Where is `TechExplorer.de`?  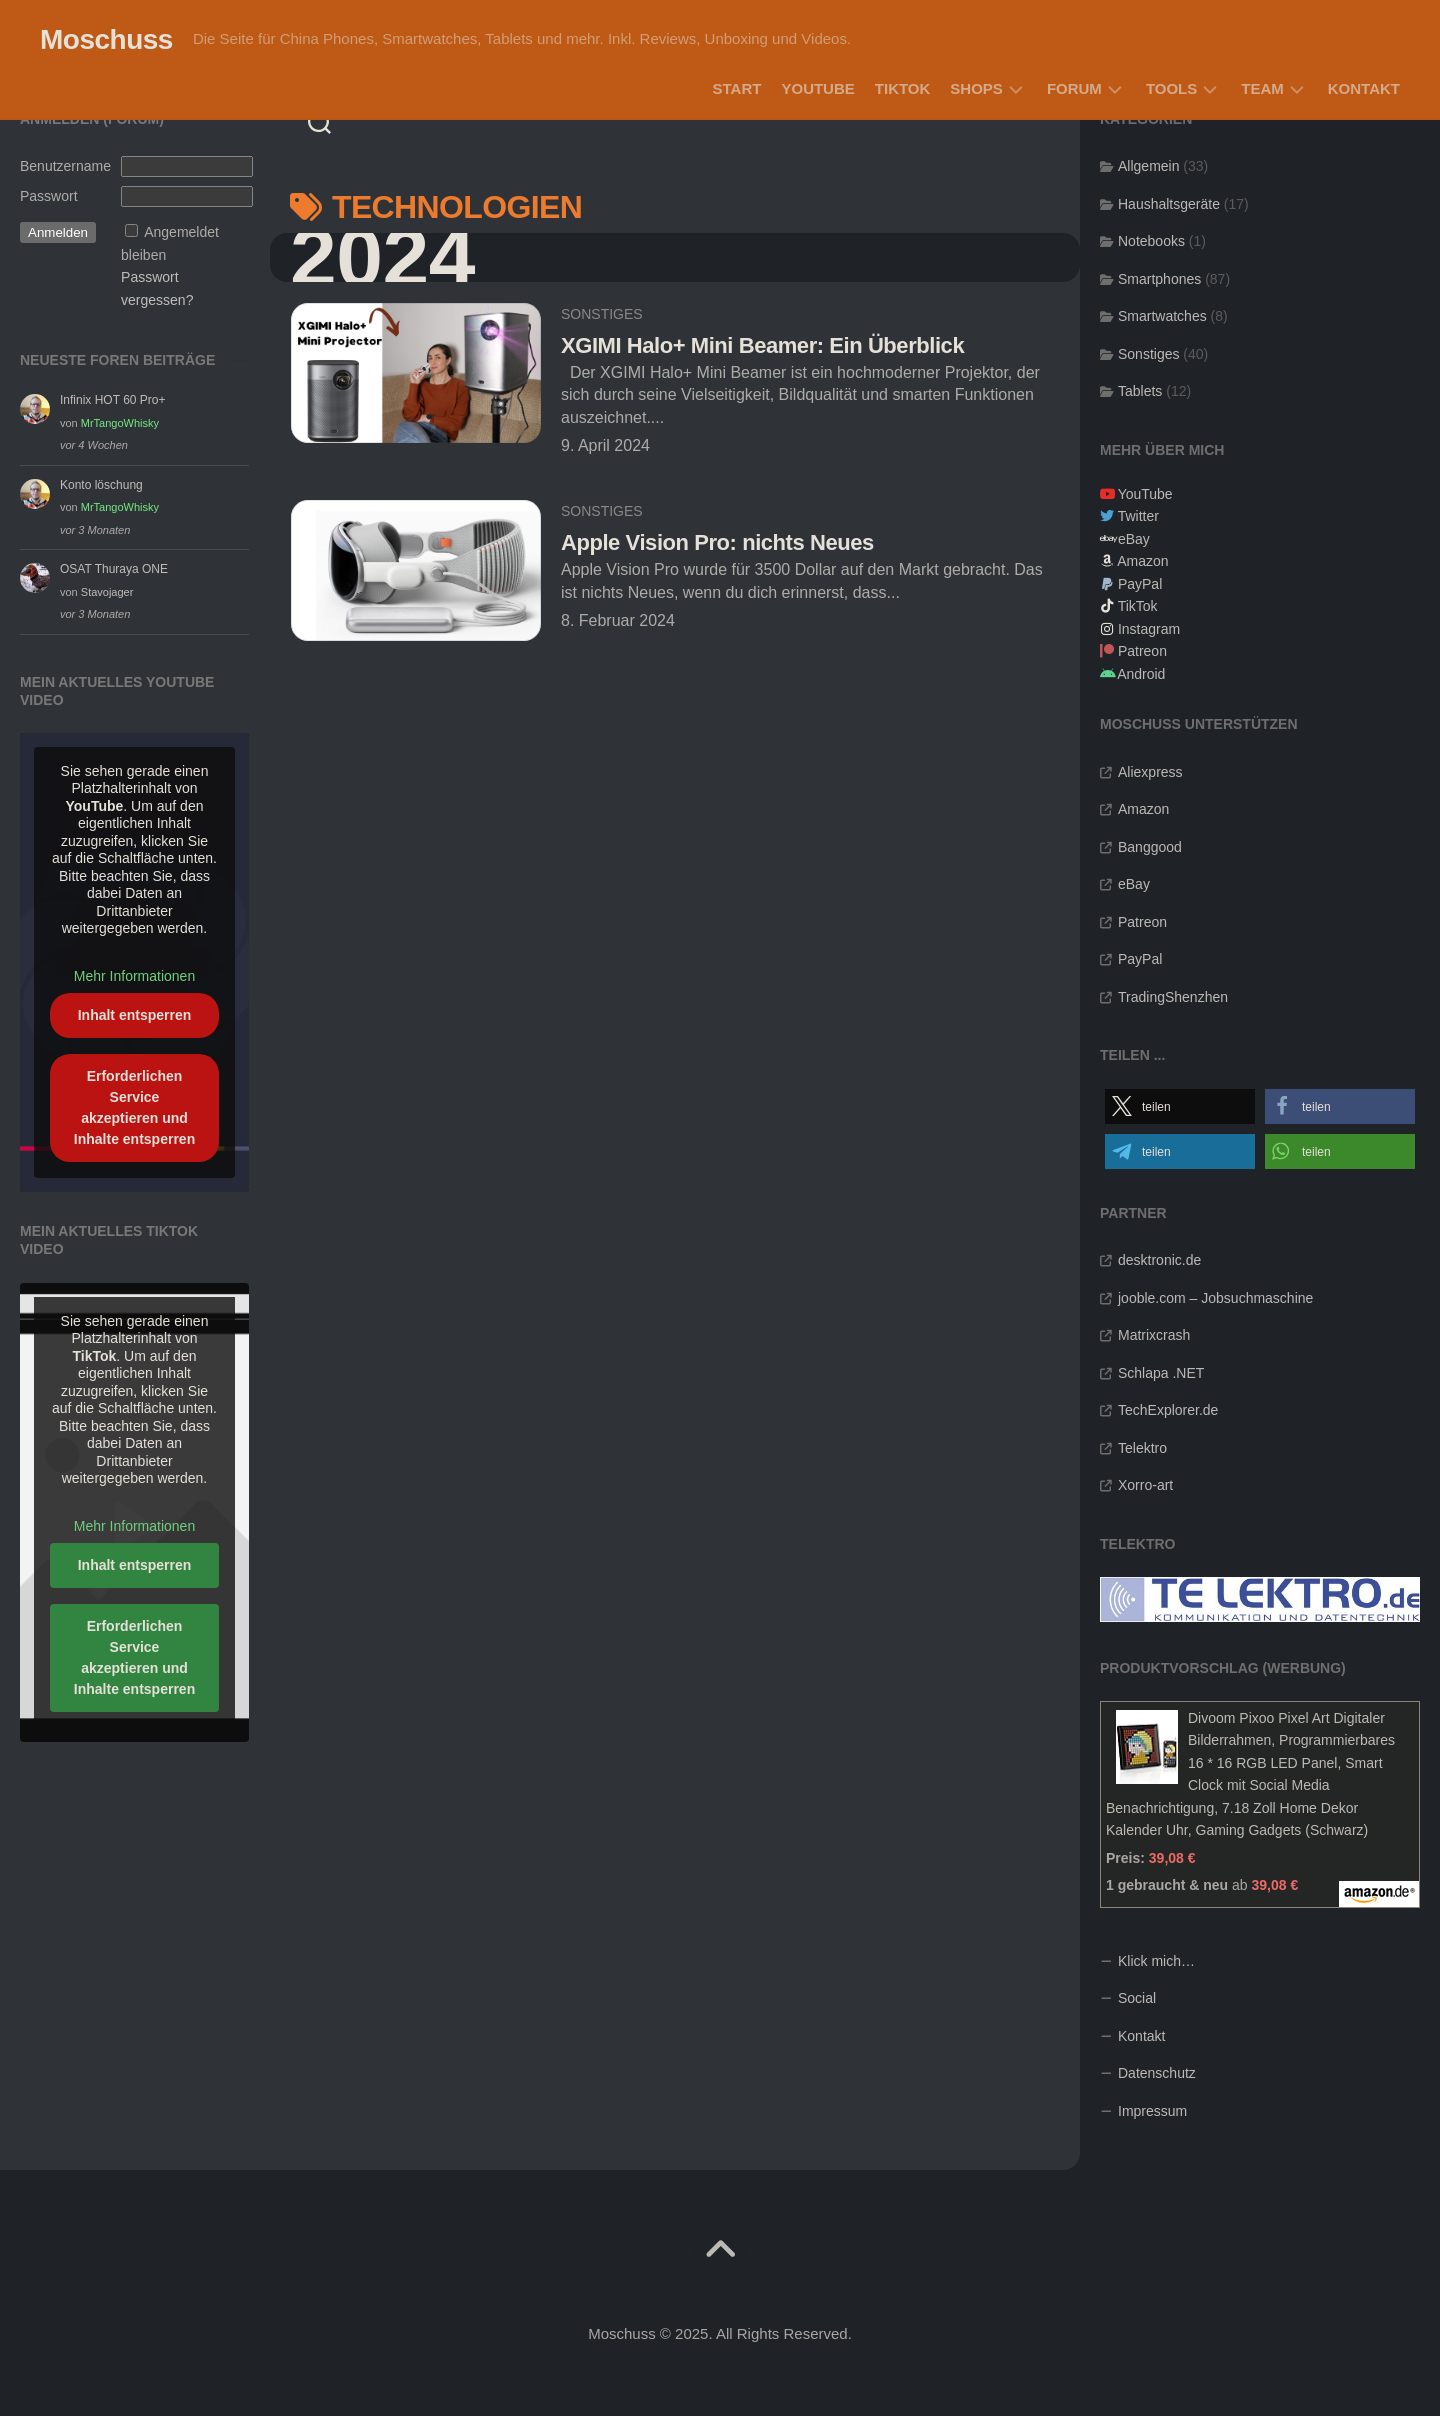 TechExplorer.de is located at coordinates (1168, 1410).